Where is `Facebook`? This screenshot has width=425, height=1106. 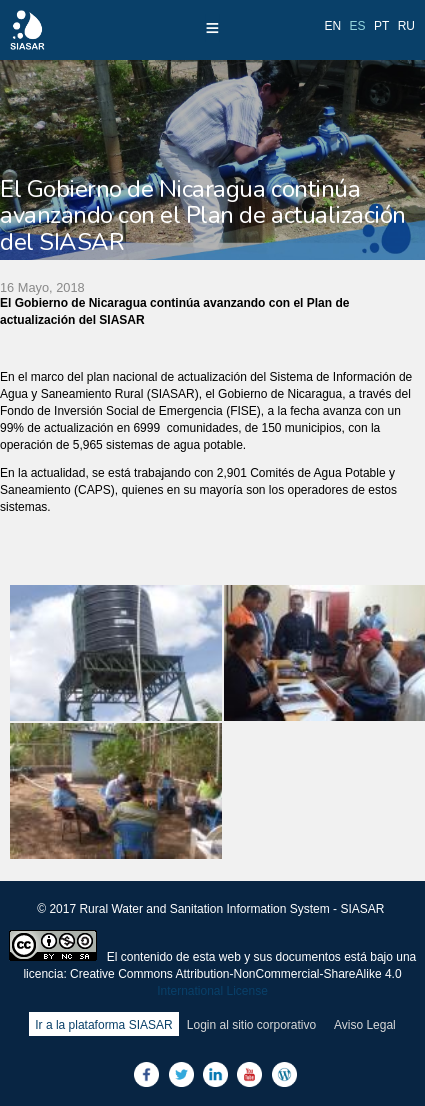
Facebook is located at coordinates (146, 1074).